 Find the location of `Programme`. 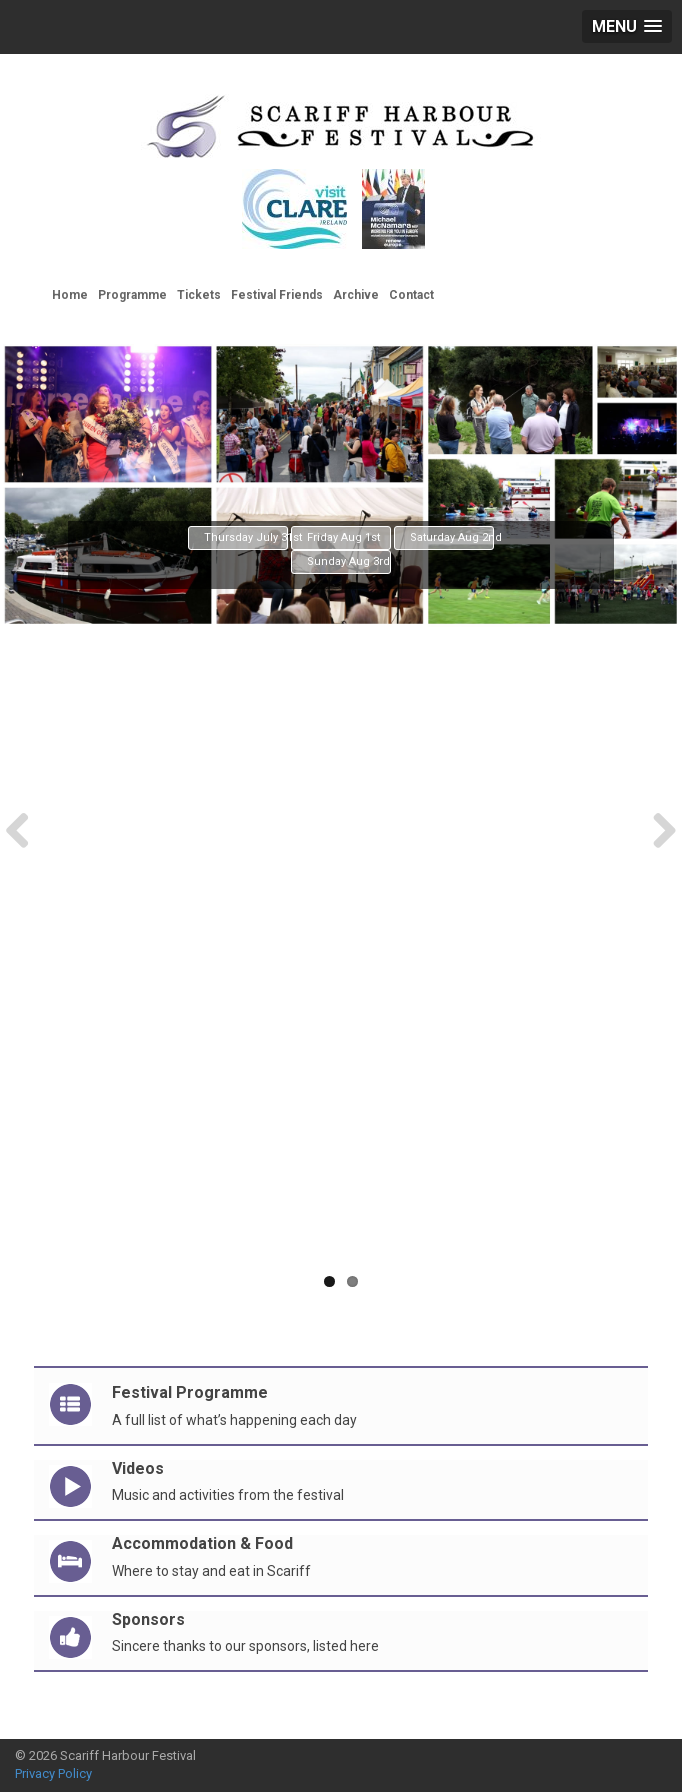

Programme is located at coordinates (132, 295).